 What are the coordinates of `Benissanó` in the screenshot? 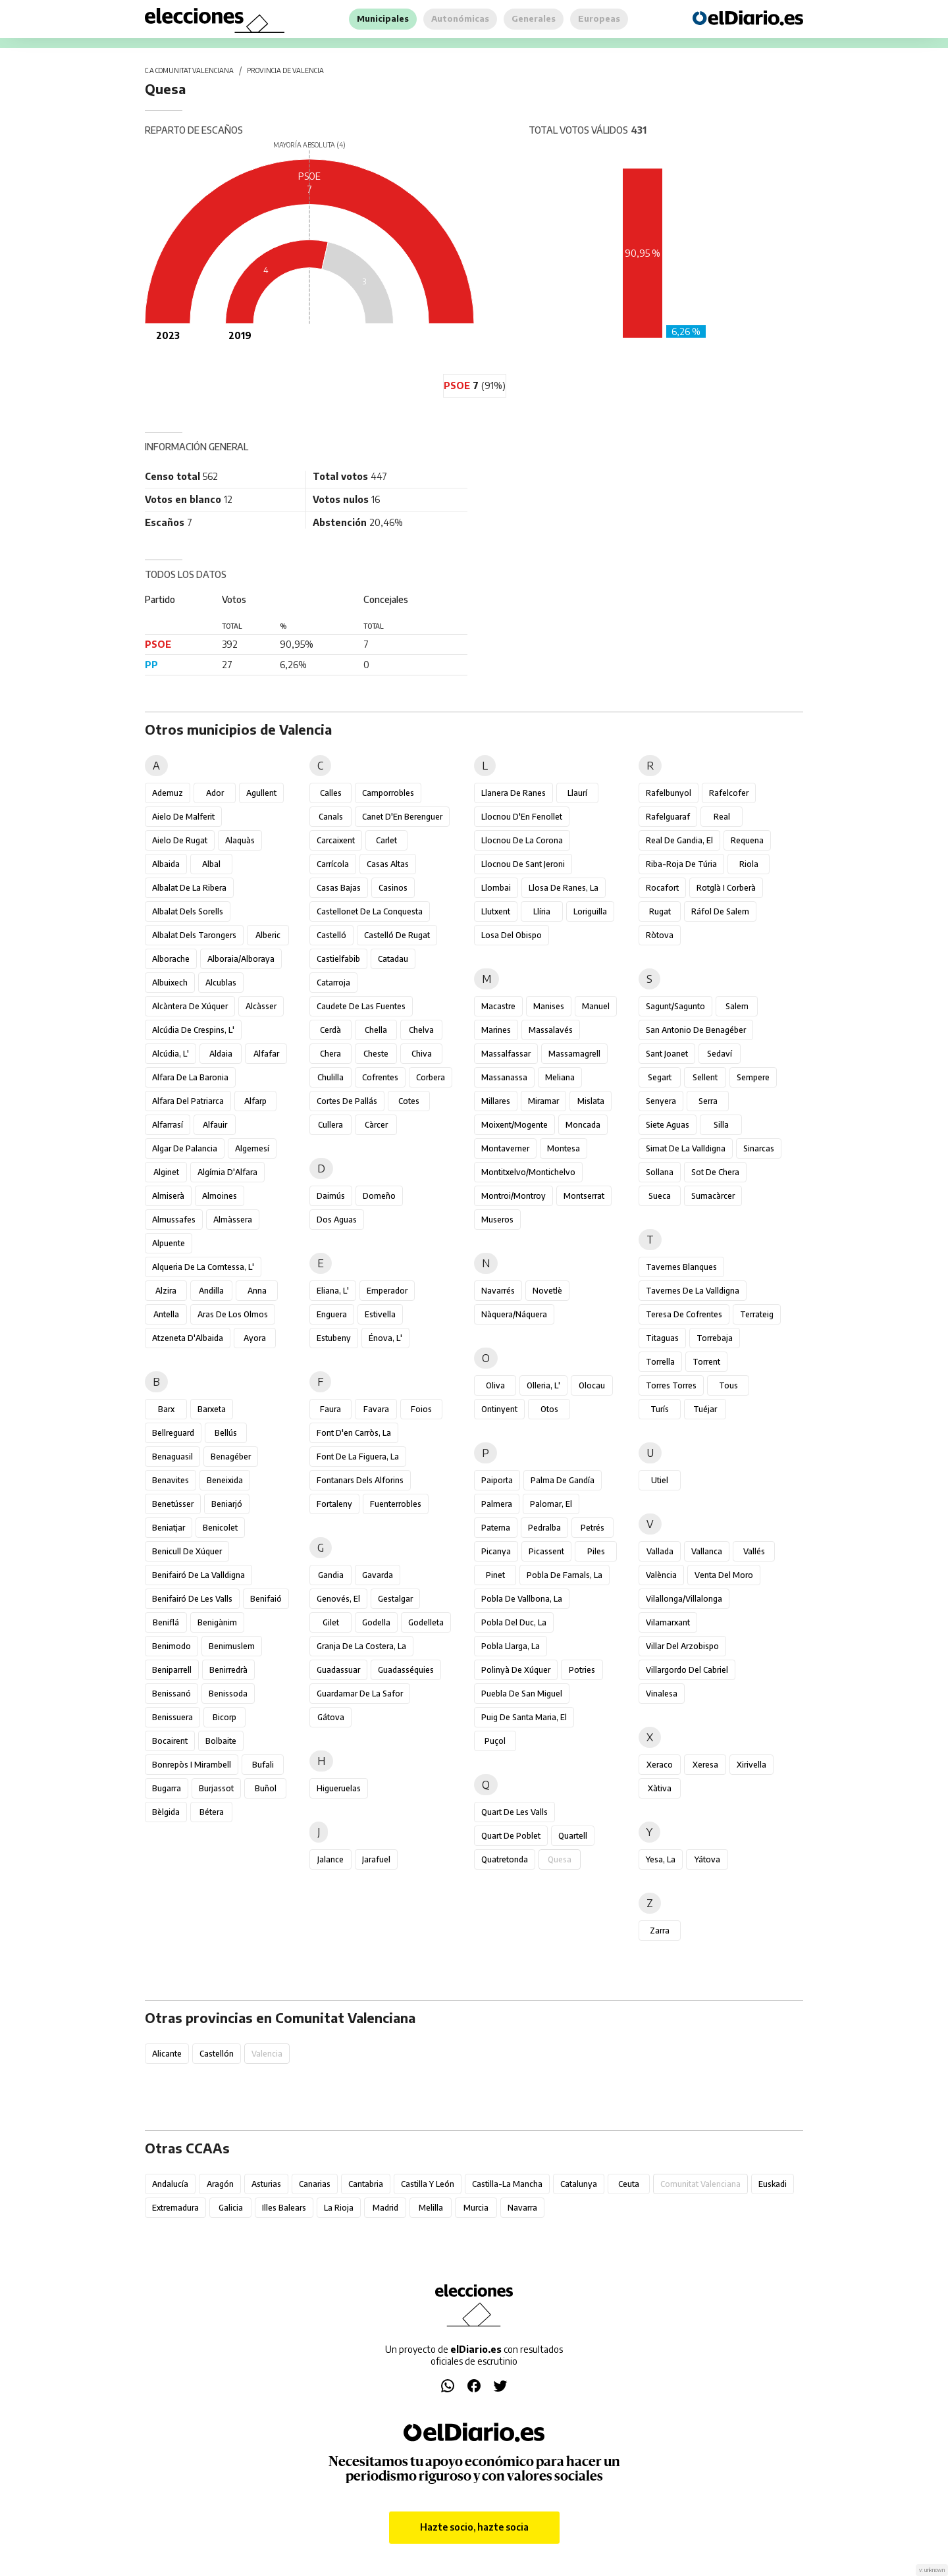 It's located at (171, 1693).